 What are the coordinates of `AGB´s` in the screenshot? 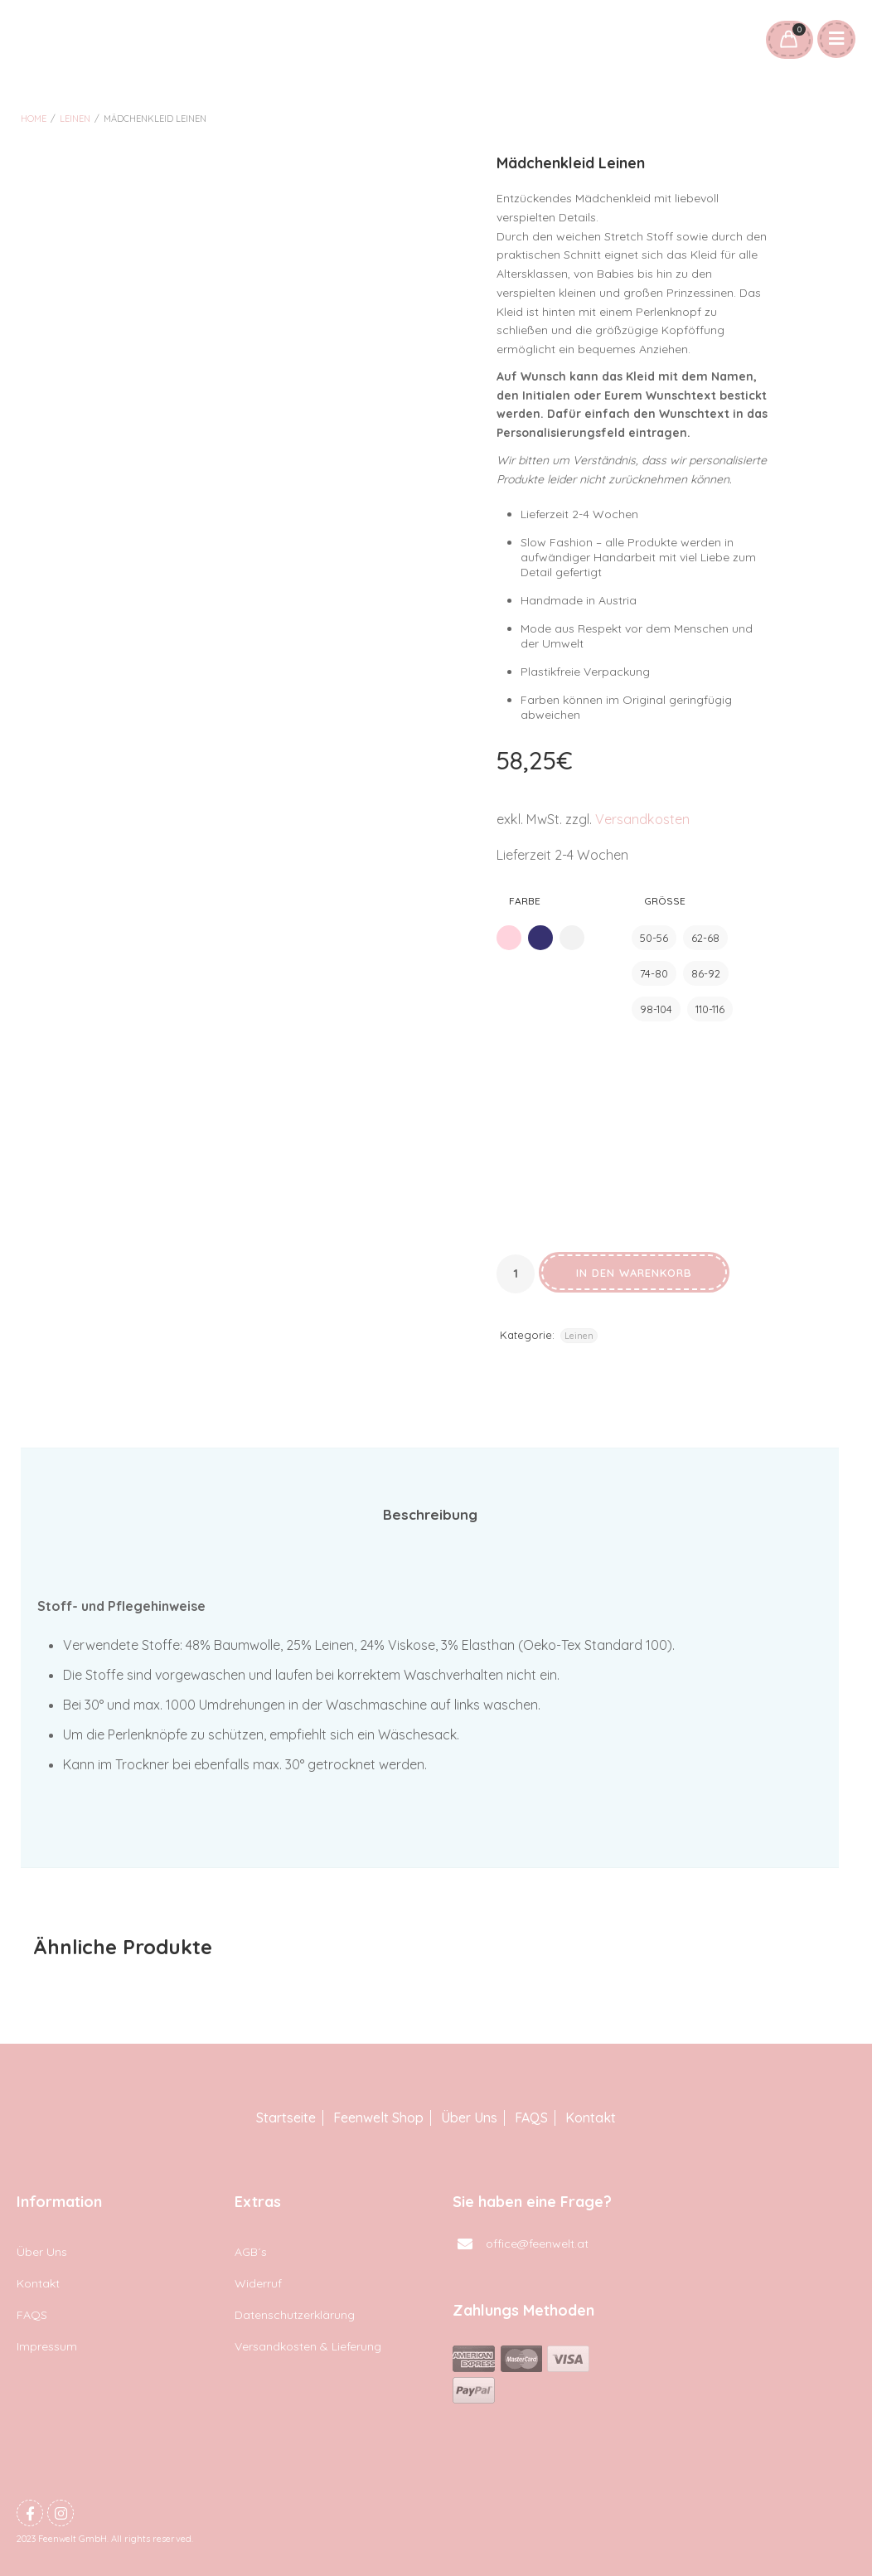 It's located at (251, 2251).